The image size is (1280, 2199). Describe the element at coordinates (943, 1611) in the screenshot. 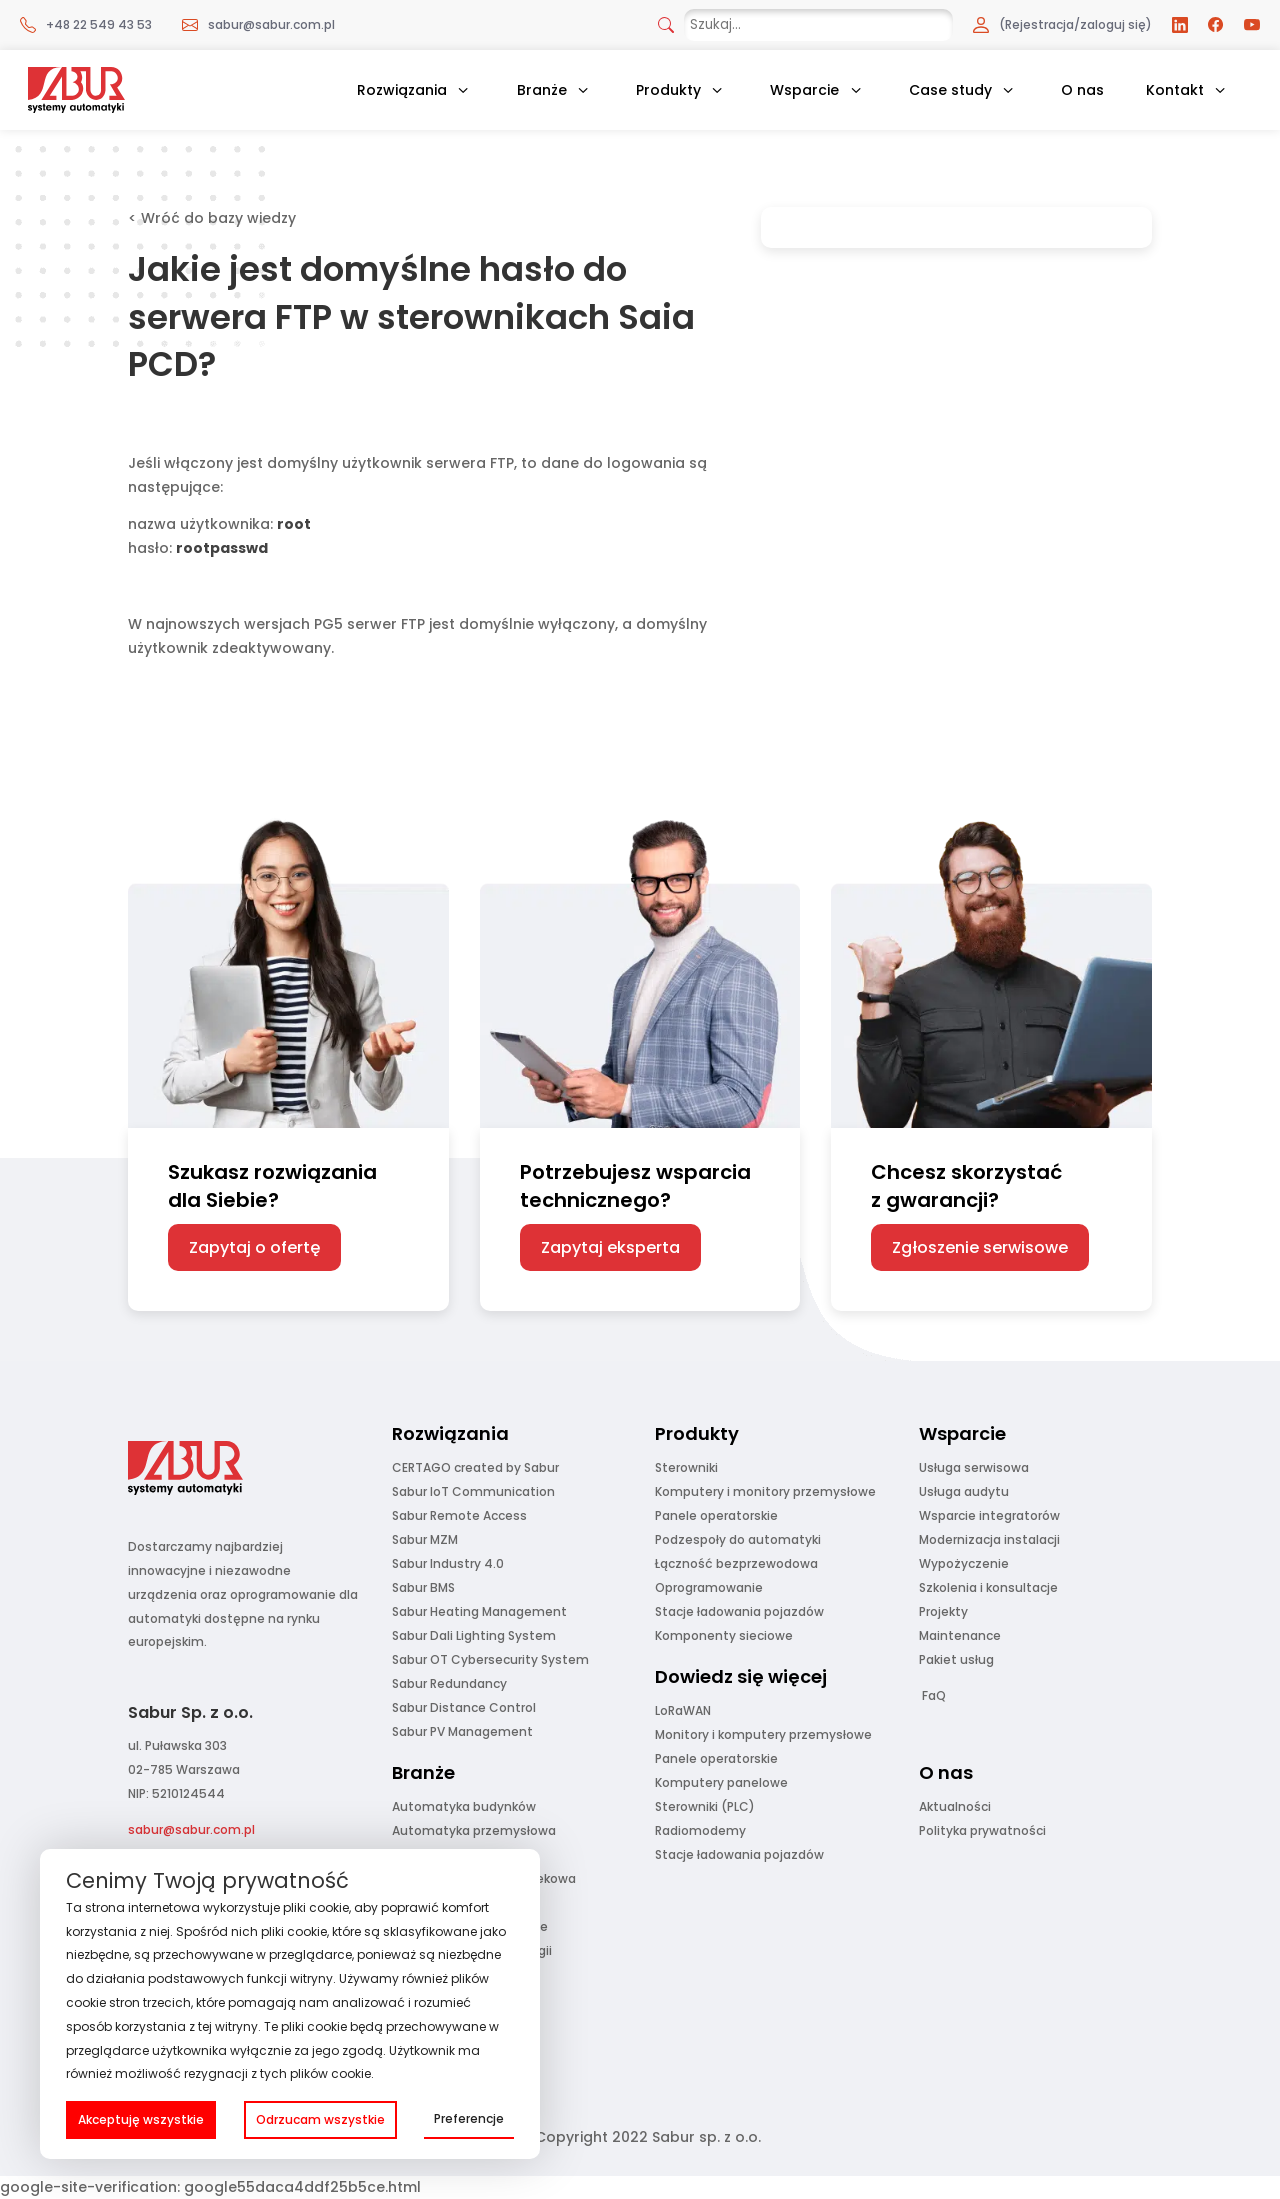

I see `Projekty` at that location.